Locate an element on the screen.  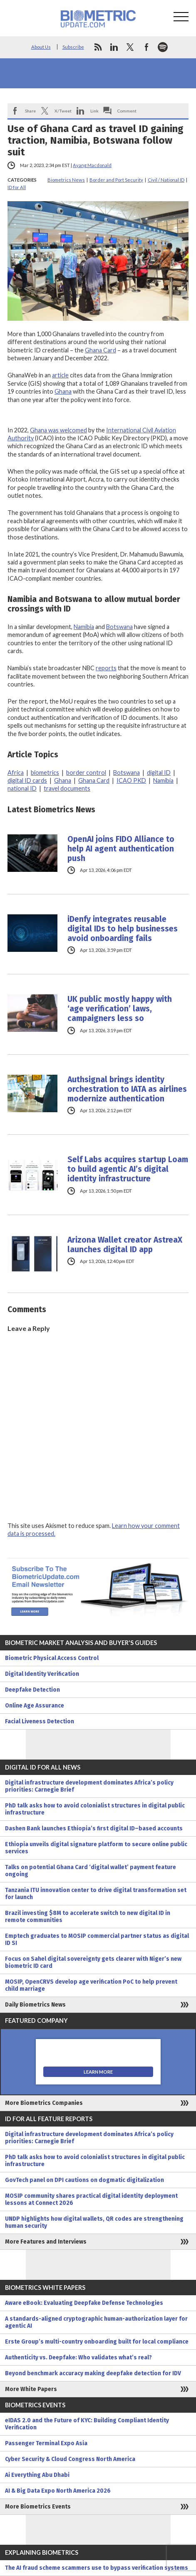
A standards-aligned cryptographic human-authorization layer for agentic AI is located at coordinates (96, 2322).